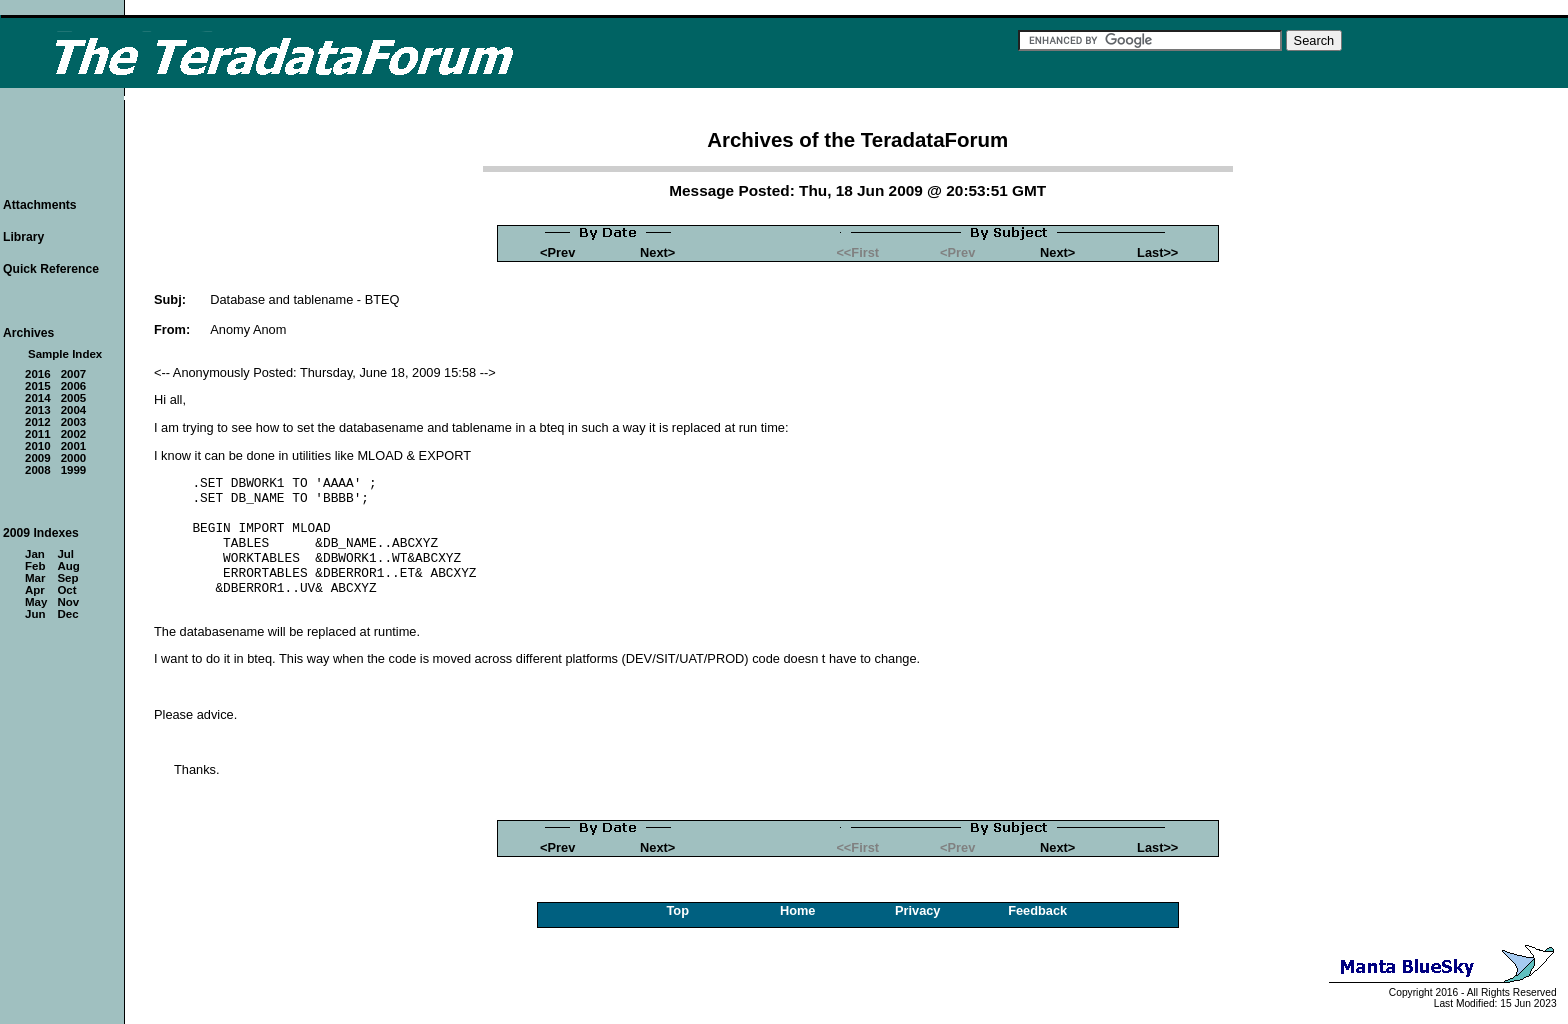  I want to click on Sample Index, so click(65, 354).